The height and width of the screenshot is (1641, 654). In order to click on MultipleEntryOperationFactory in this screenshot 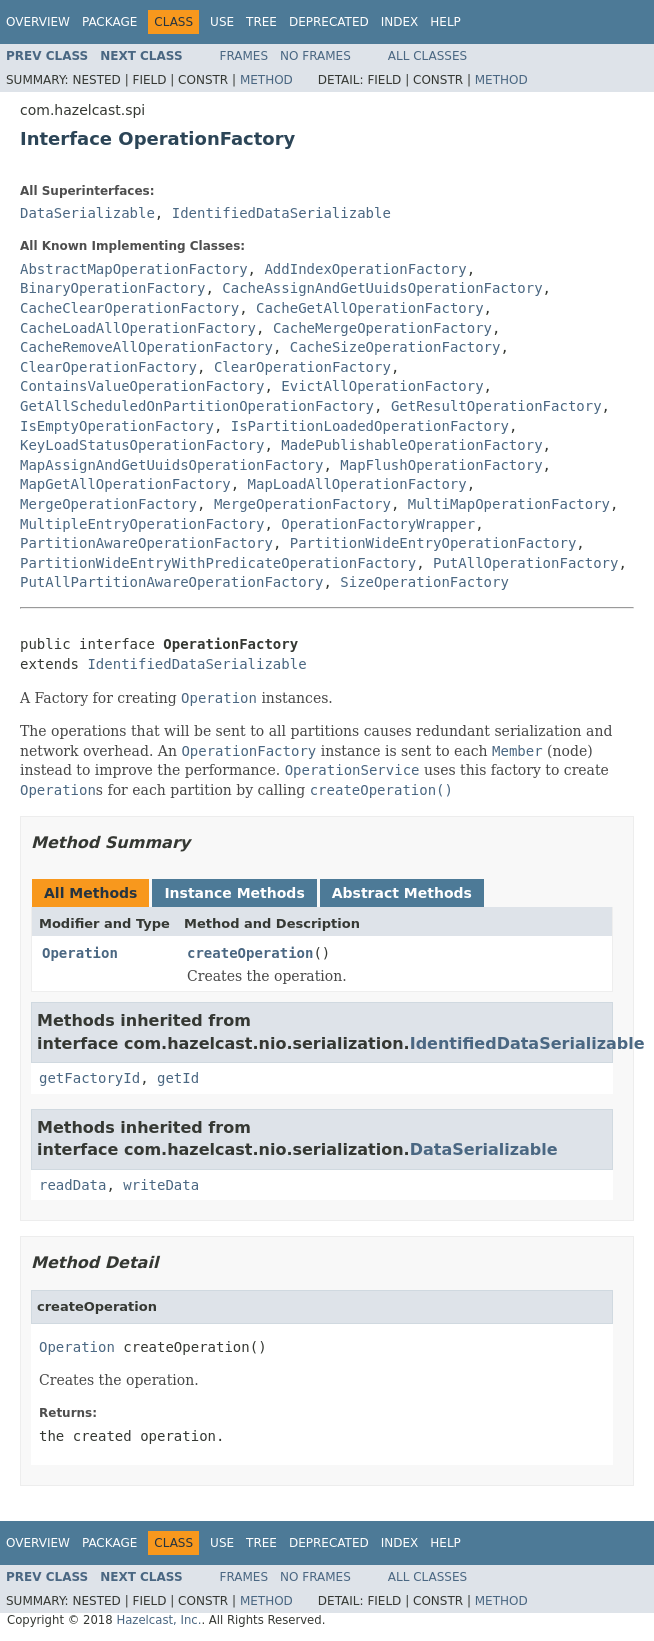, I will do `click(142, 524)`.